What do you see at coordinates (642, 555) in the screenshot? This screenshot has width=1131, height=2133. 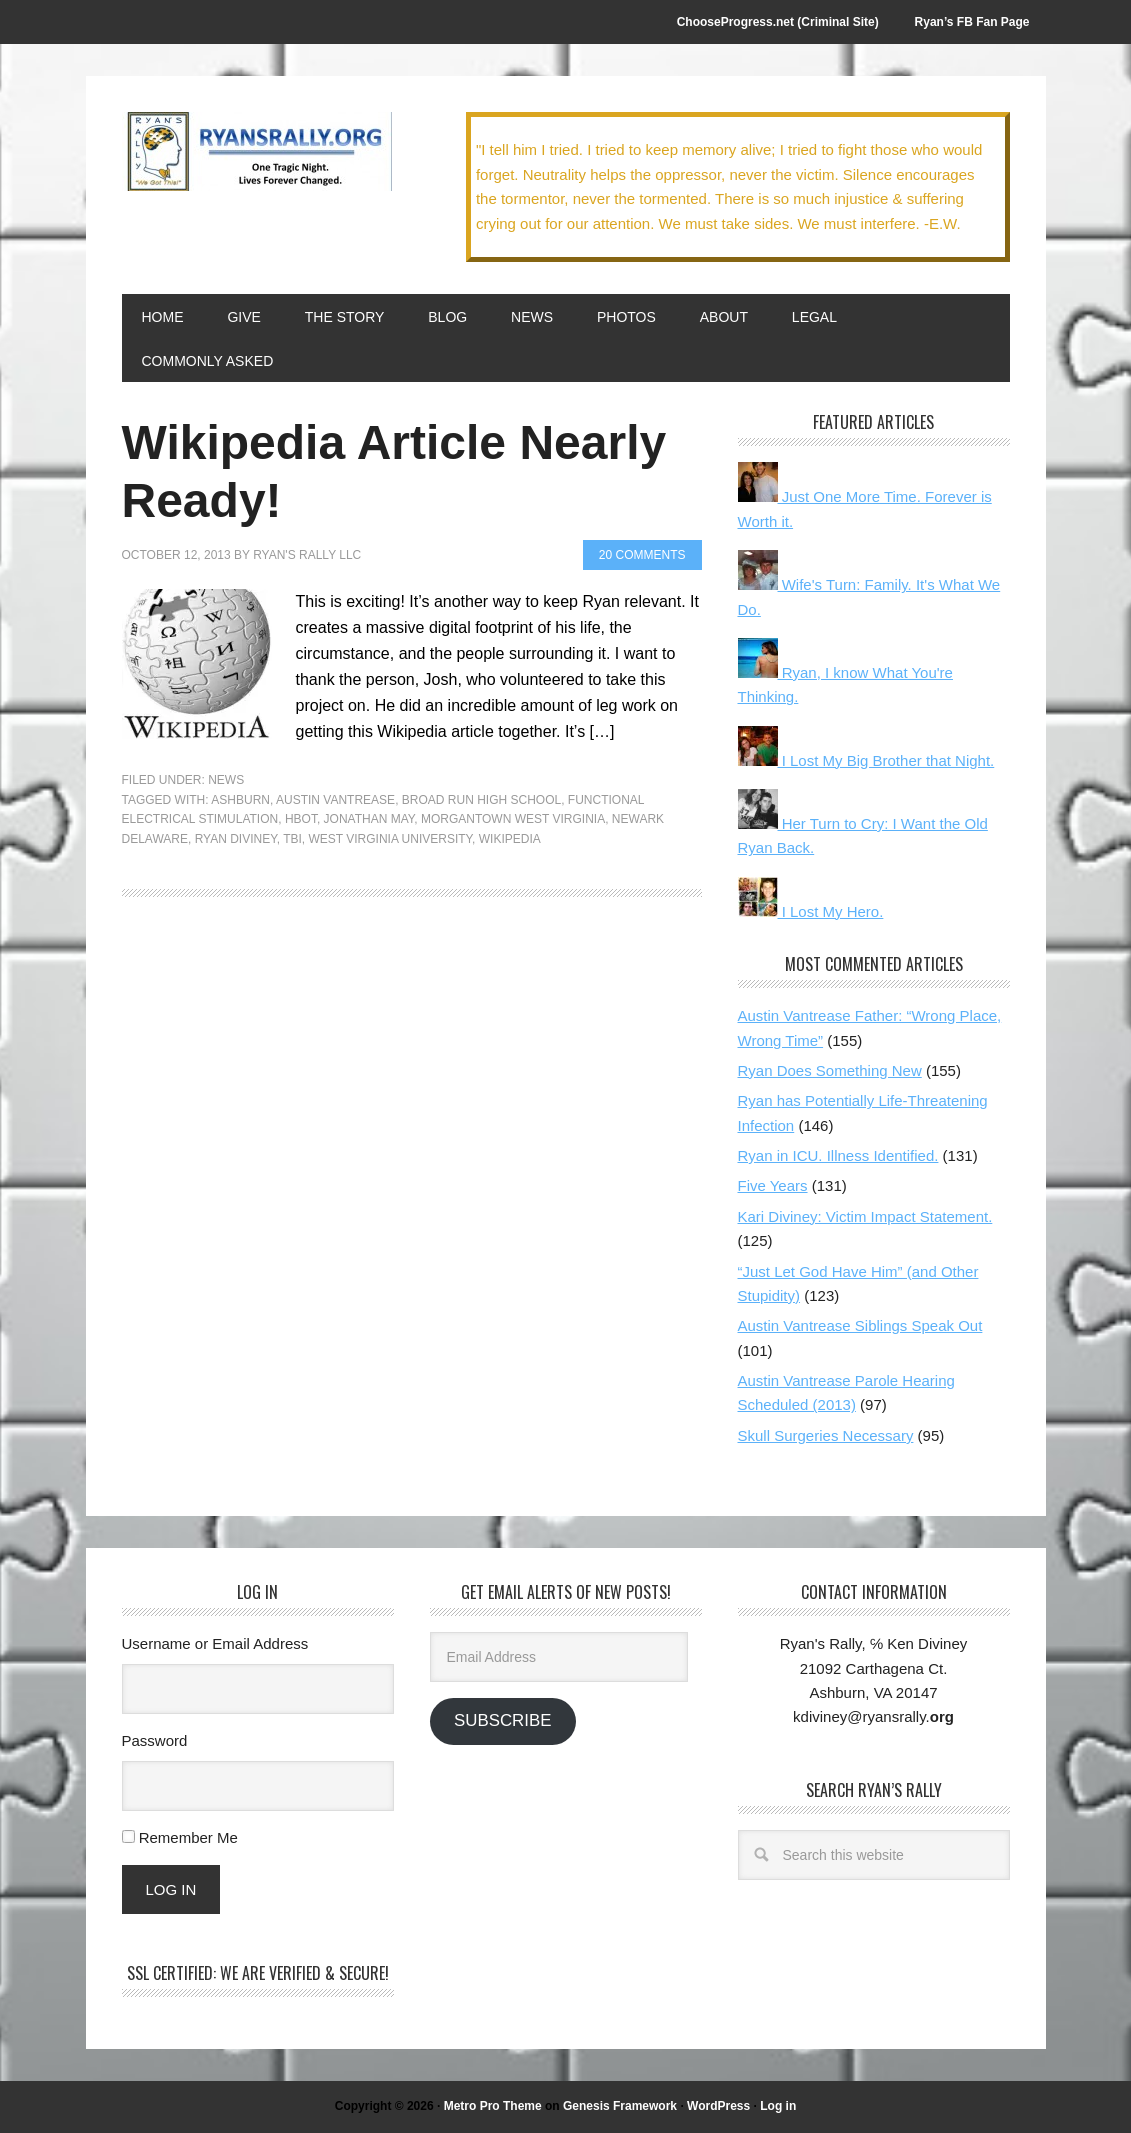 I see `20 Comments` at bounding box center [642, 555].